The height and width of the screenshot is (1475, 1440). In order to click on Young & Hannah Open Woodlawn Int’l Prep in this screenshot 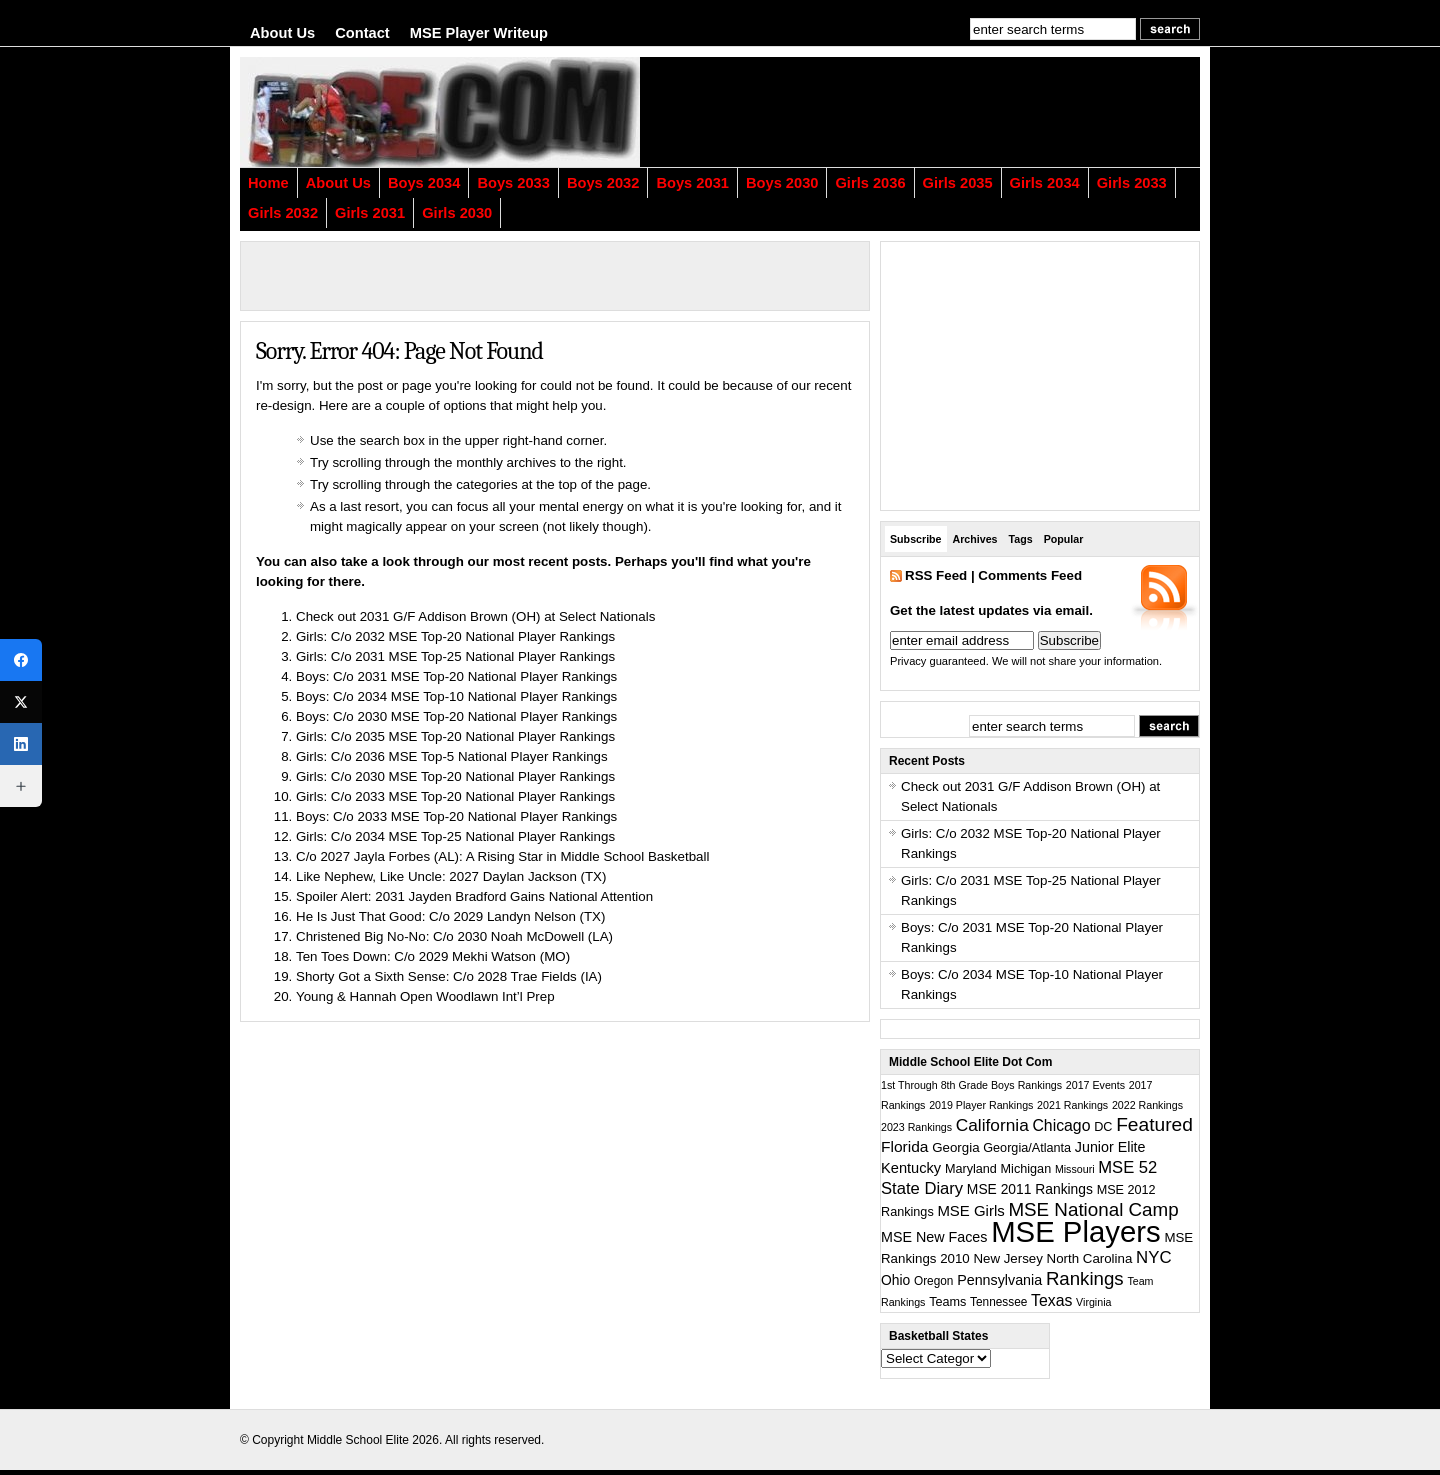, I will do `click(425, 996)`.